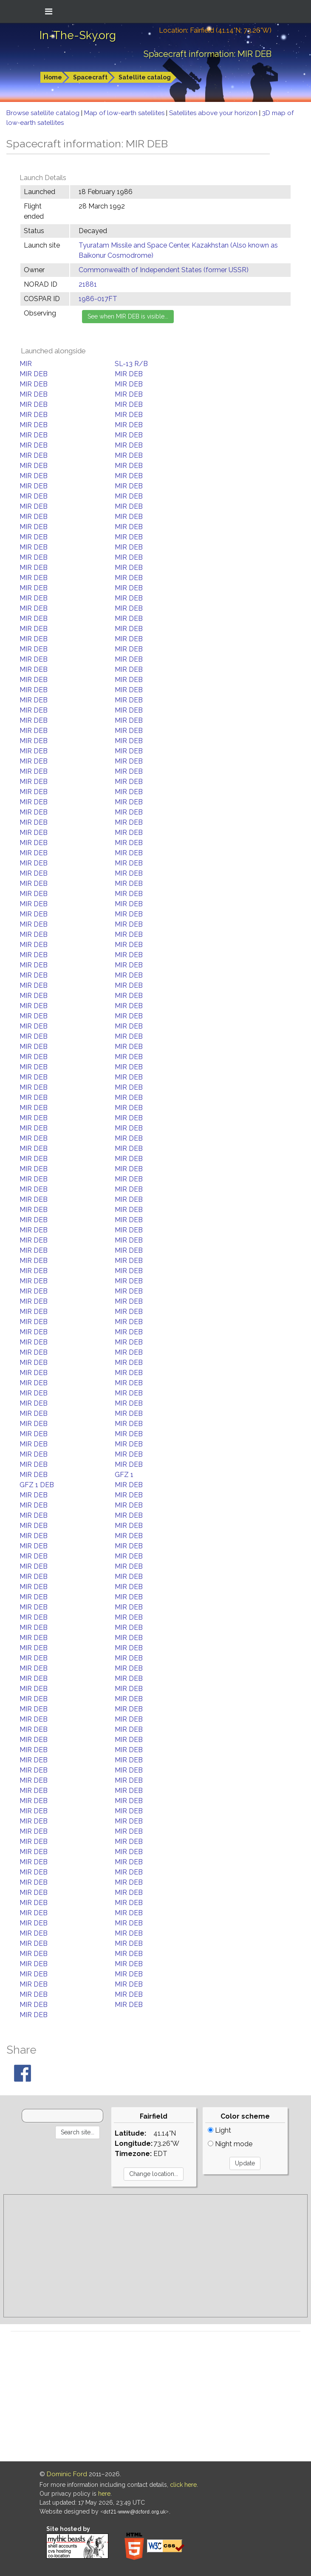  I want to click on Satellite catalog, so click(145, 77).